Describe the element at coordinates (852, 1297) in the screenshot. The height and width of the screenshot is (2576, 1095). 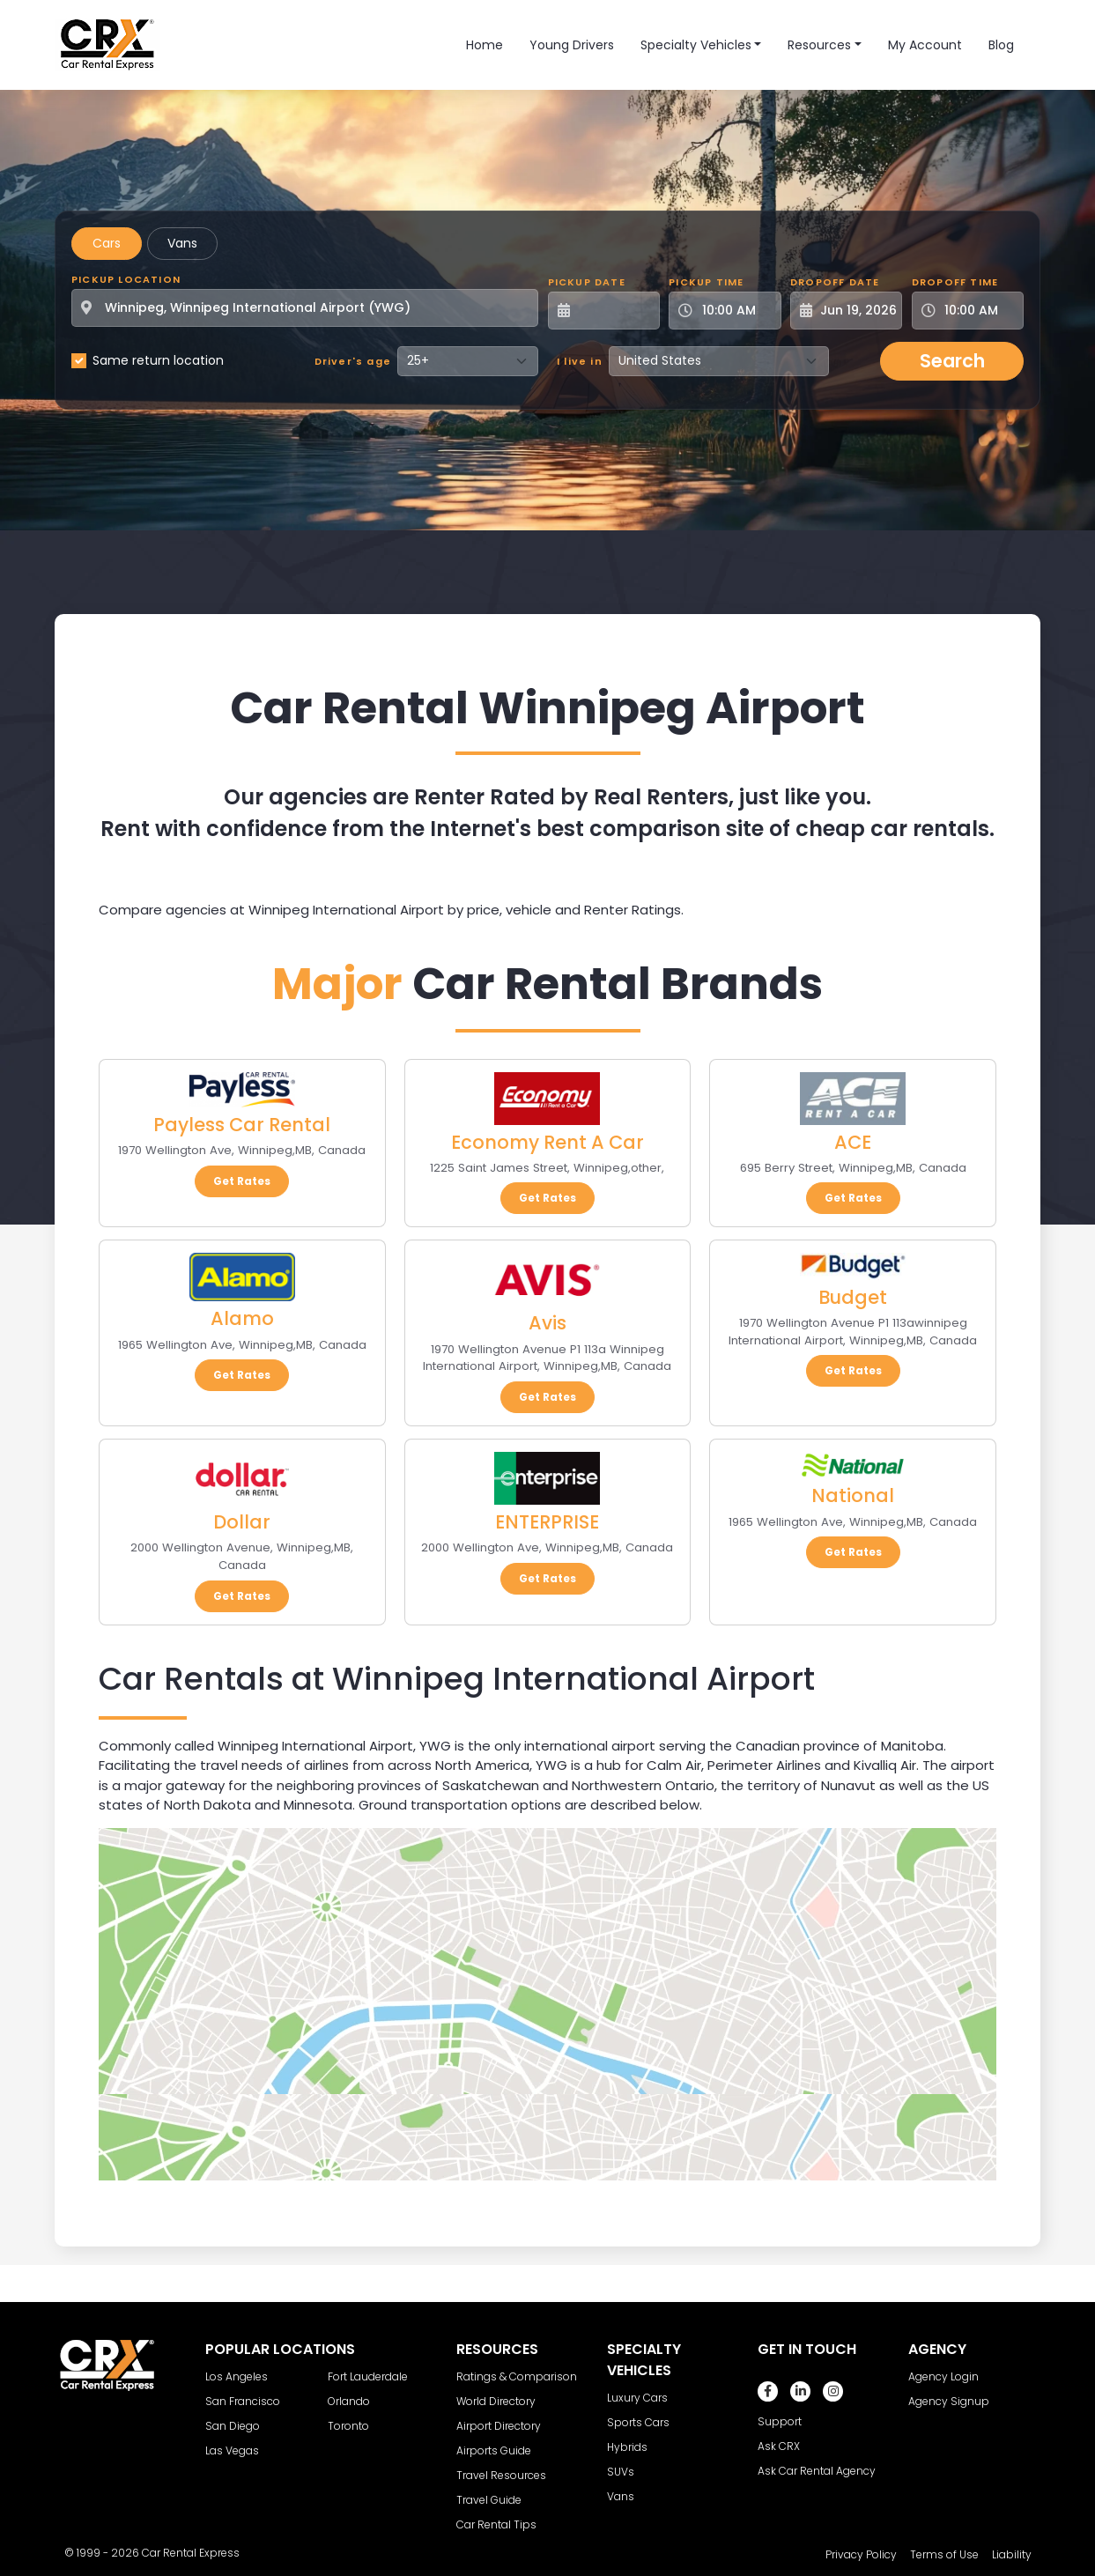
I see `Budget` at that location.